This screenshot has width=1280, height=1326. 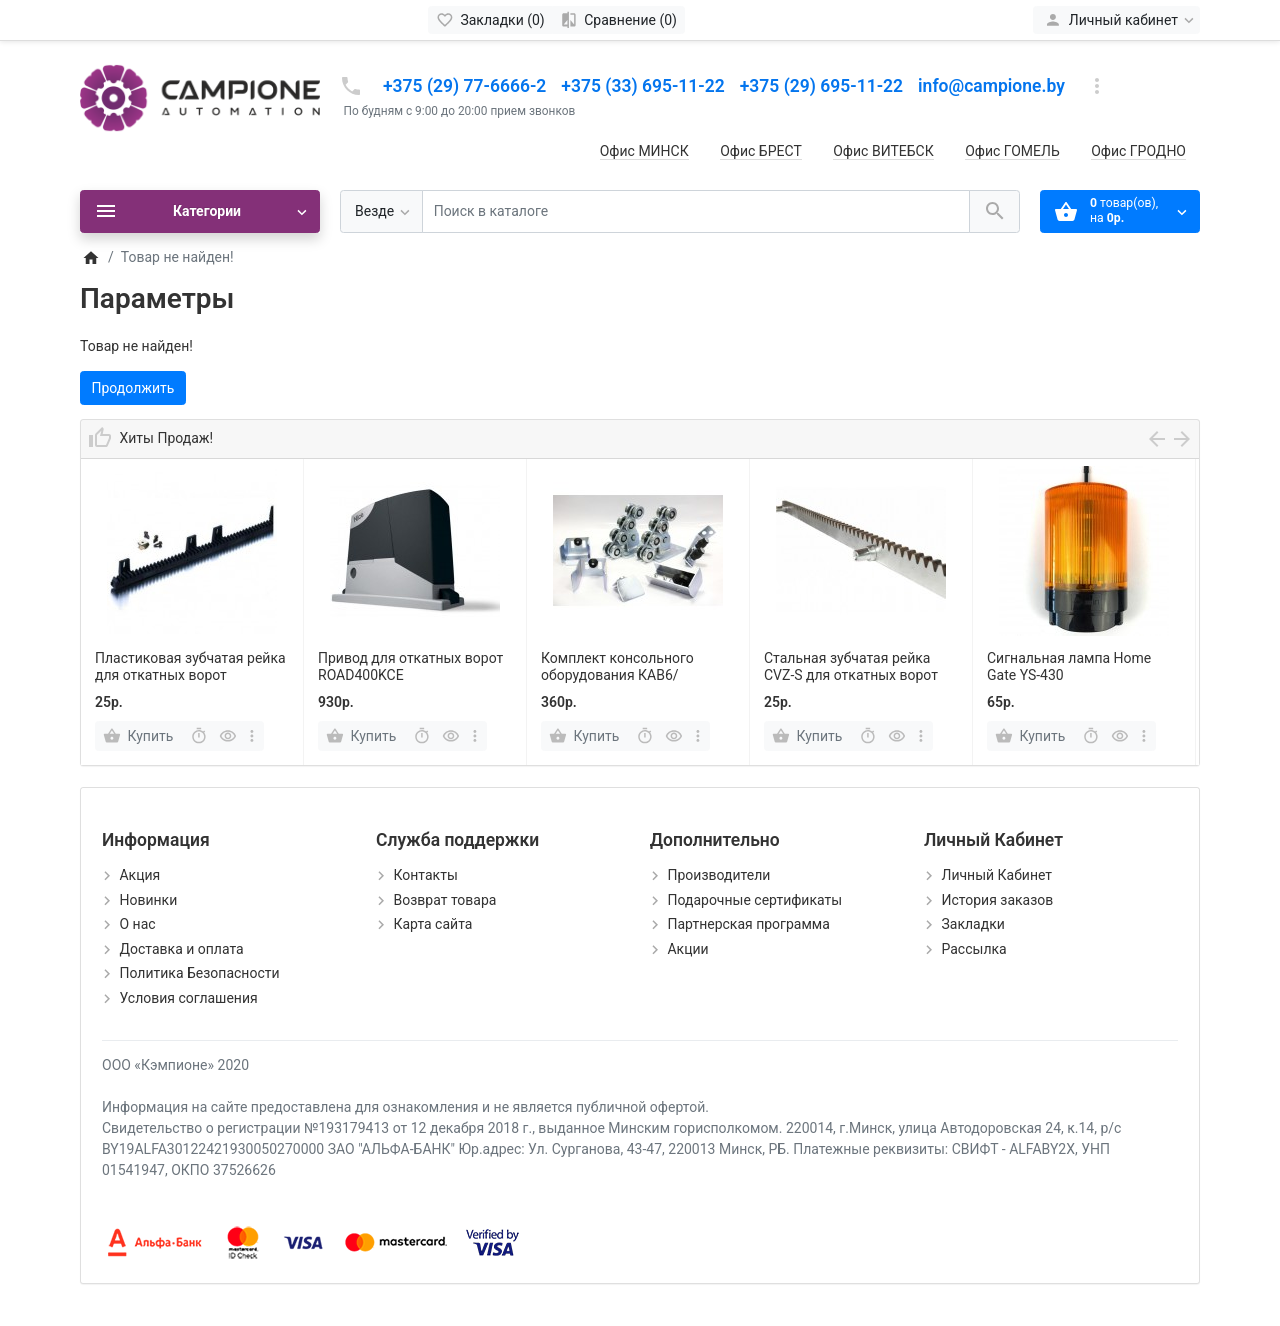 I want to click on Условия соглашения, so click(x=188, y=998).